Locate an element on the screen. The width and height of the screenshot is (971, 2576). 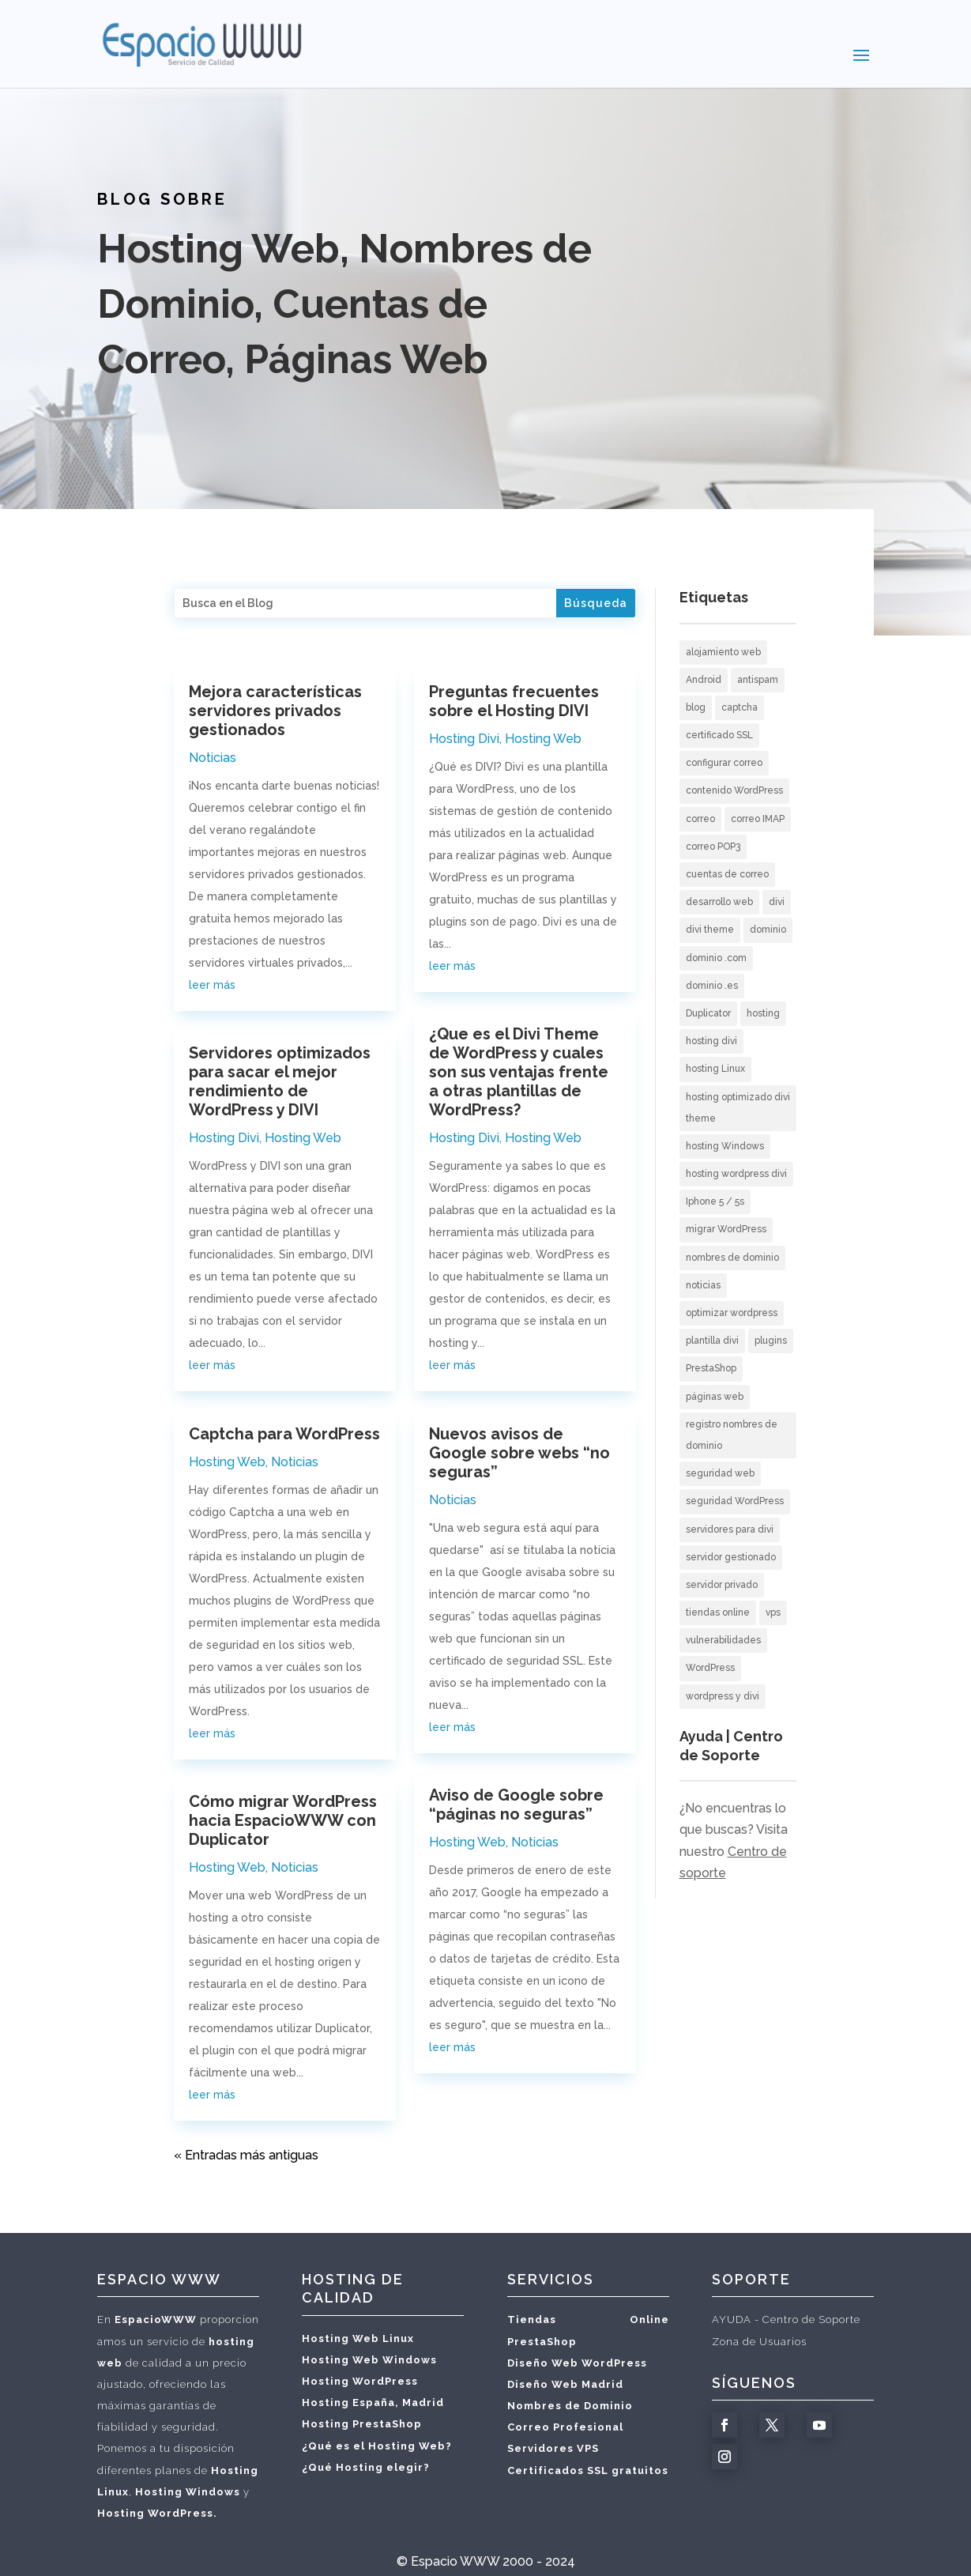
Noticias is located at coordinates (212, 757).